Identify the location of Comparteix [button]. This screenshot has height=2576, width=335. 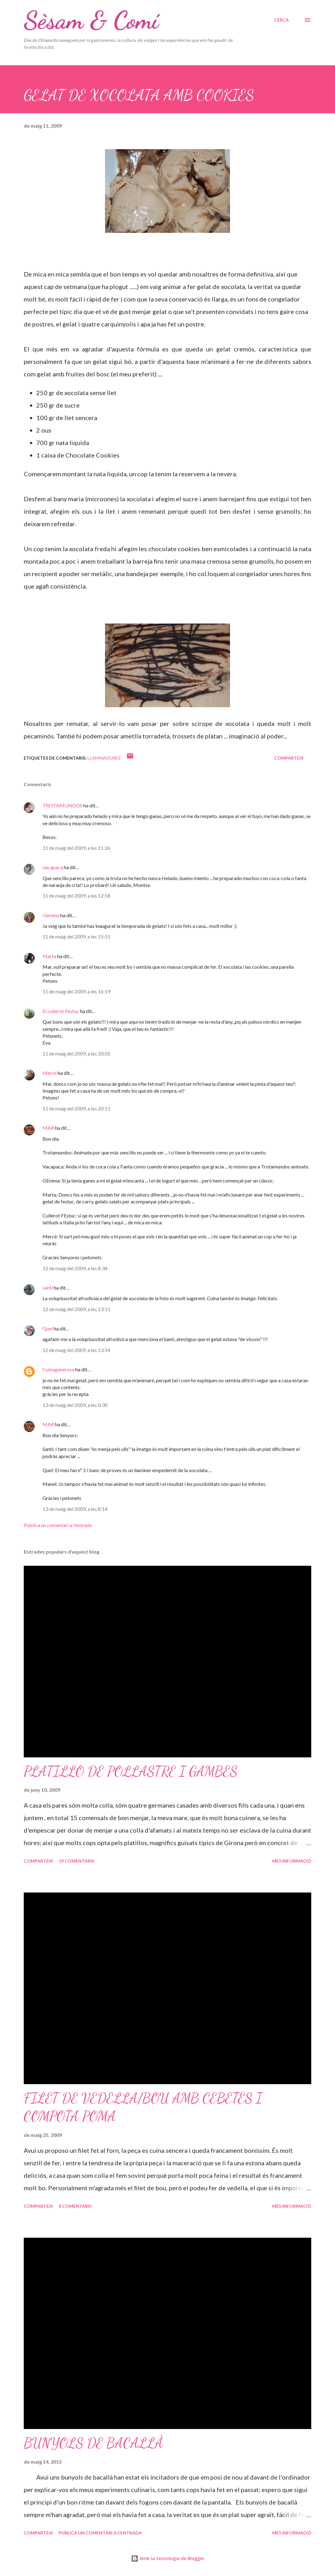
(289, 758).